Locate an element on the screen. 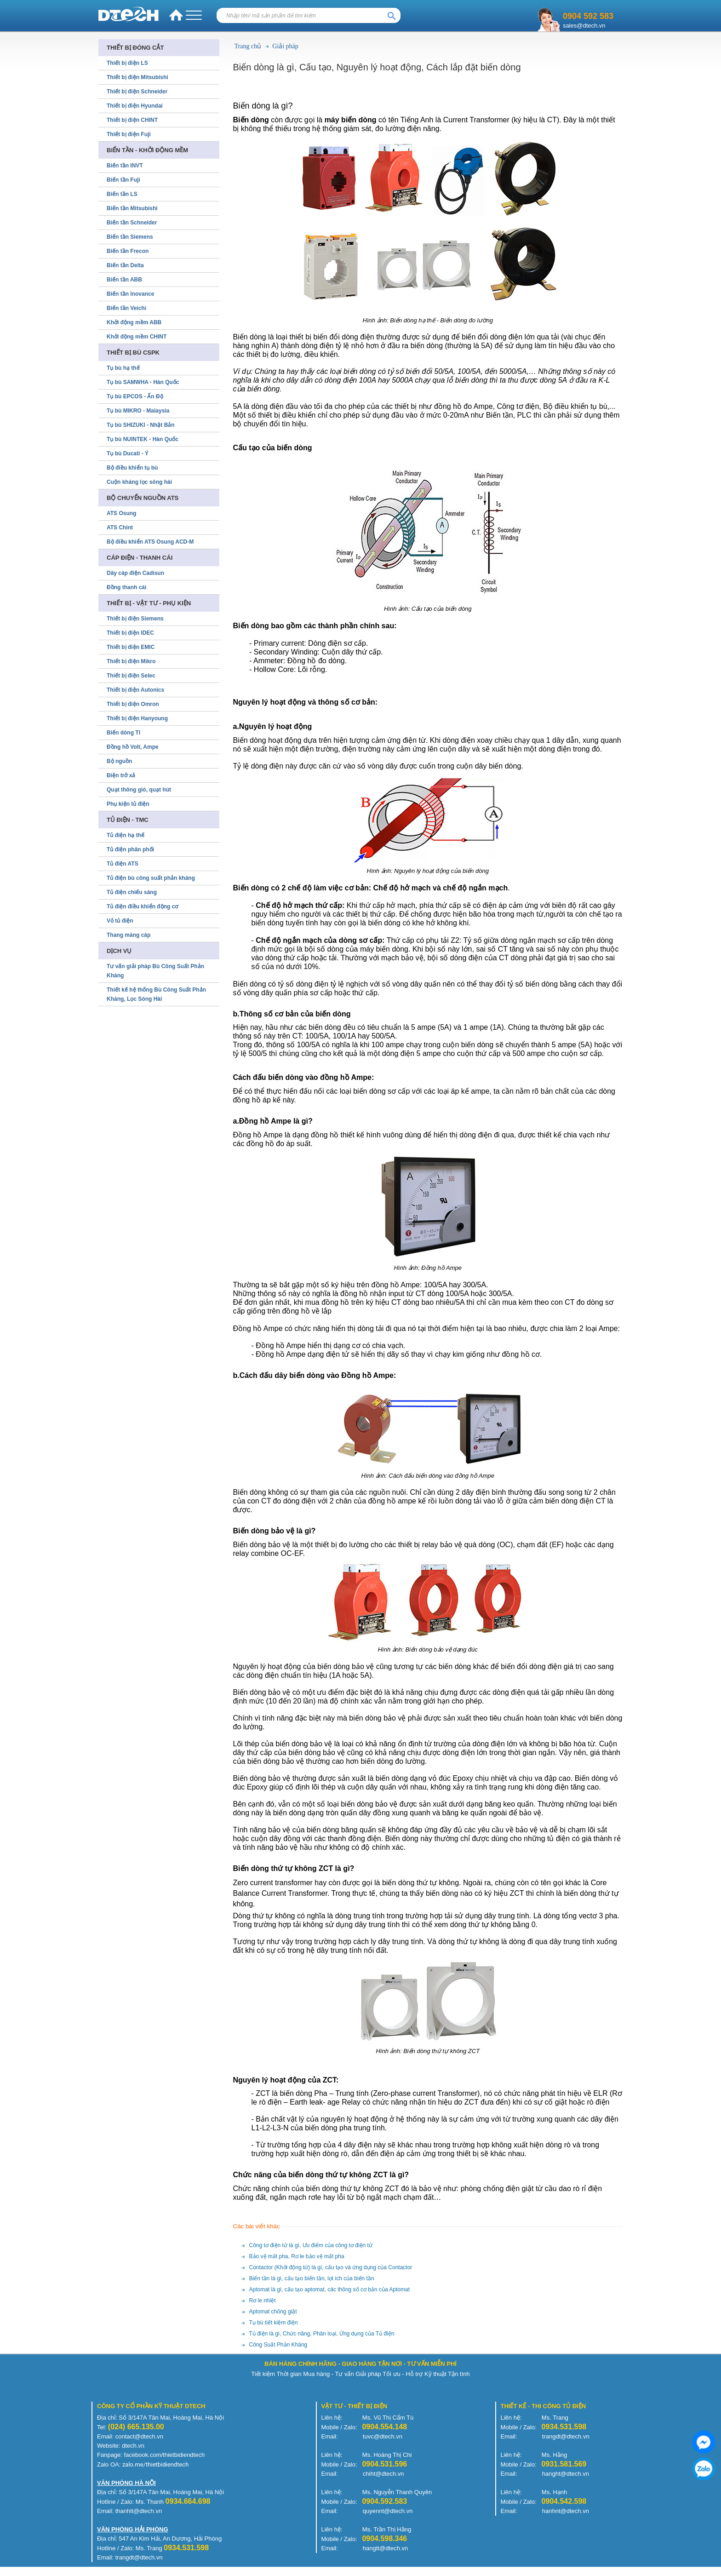  Biến tần Fuji is located at coordinates (123, 180).